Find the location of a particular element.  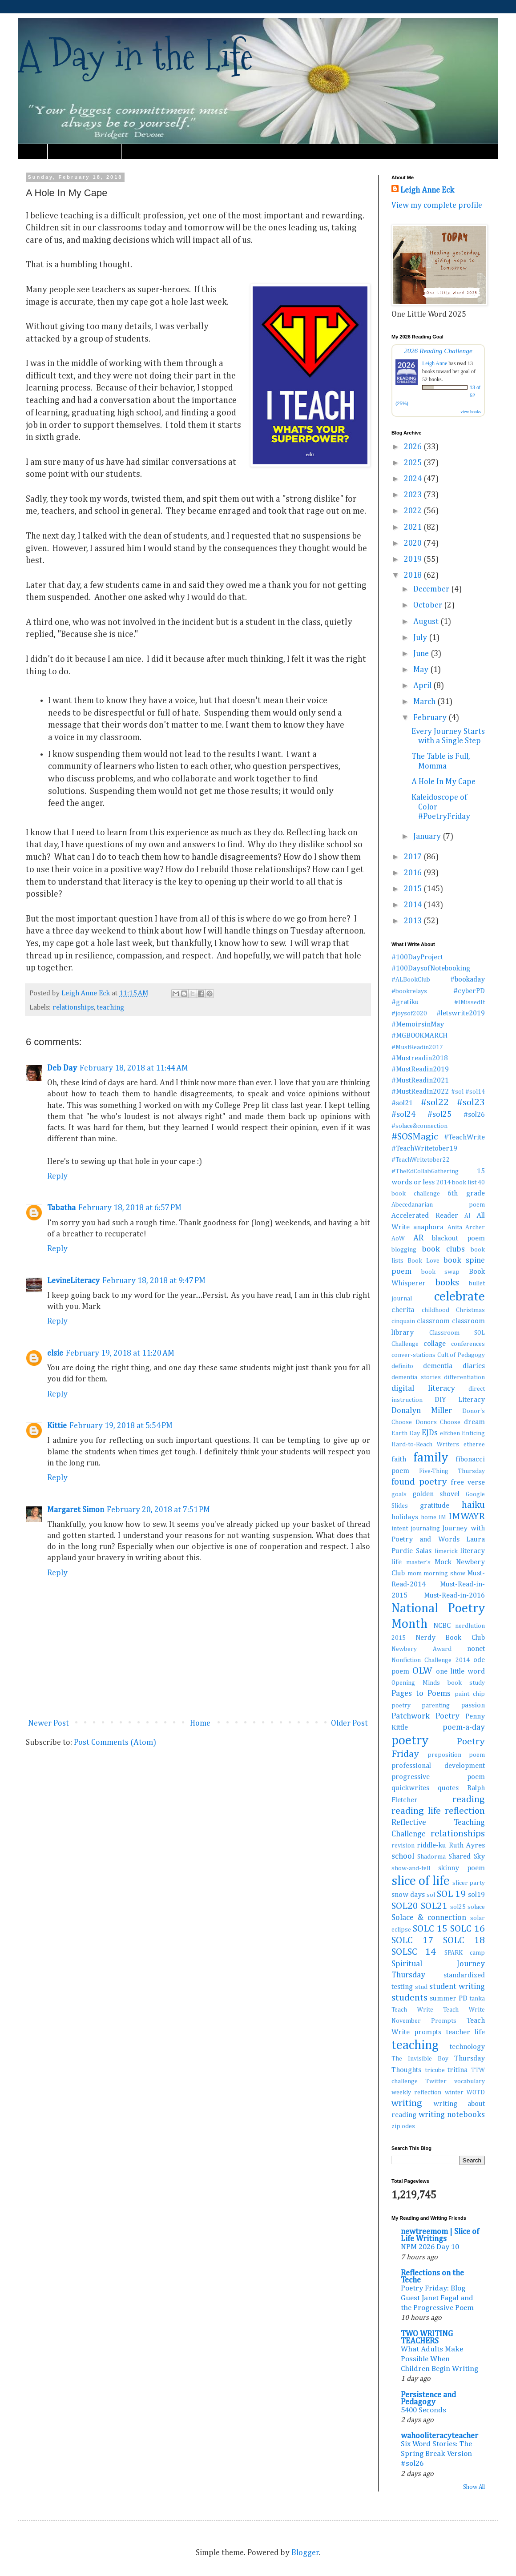

#joysof2020 is located at coordinates (409, 1013).